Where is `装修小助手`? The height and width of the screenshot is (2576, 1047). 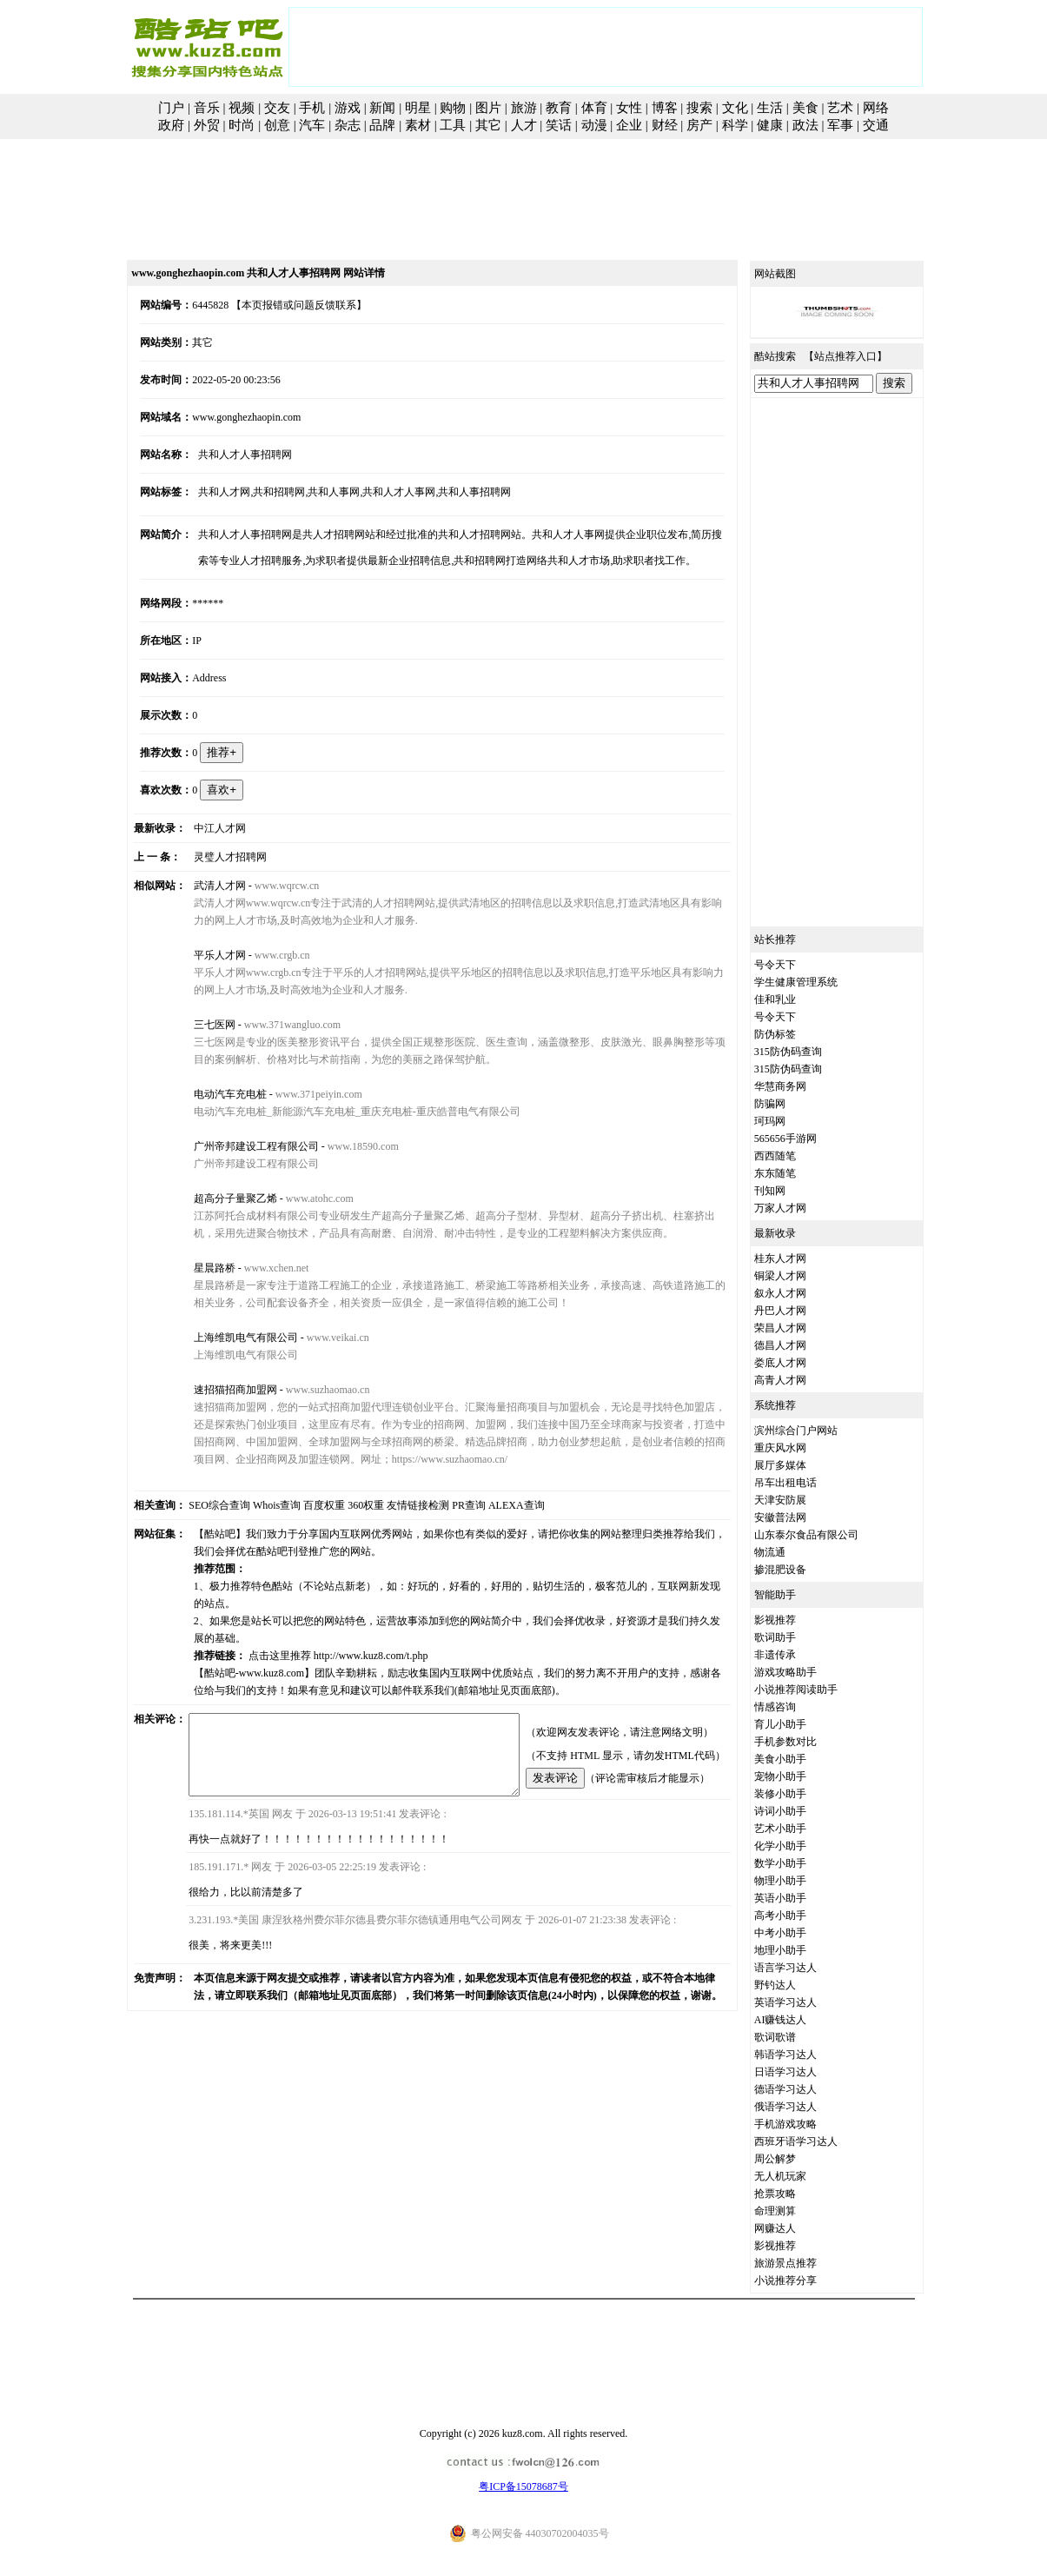 装修小助手 is located at coordinates (799, 1794).